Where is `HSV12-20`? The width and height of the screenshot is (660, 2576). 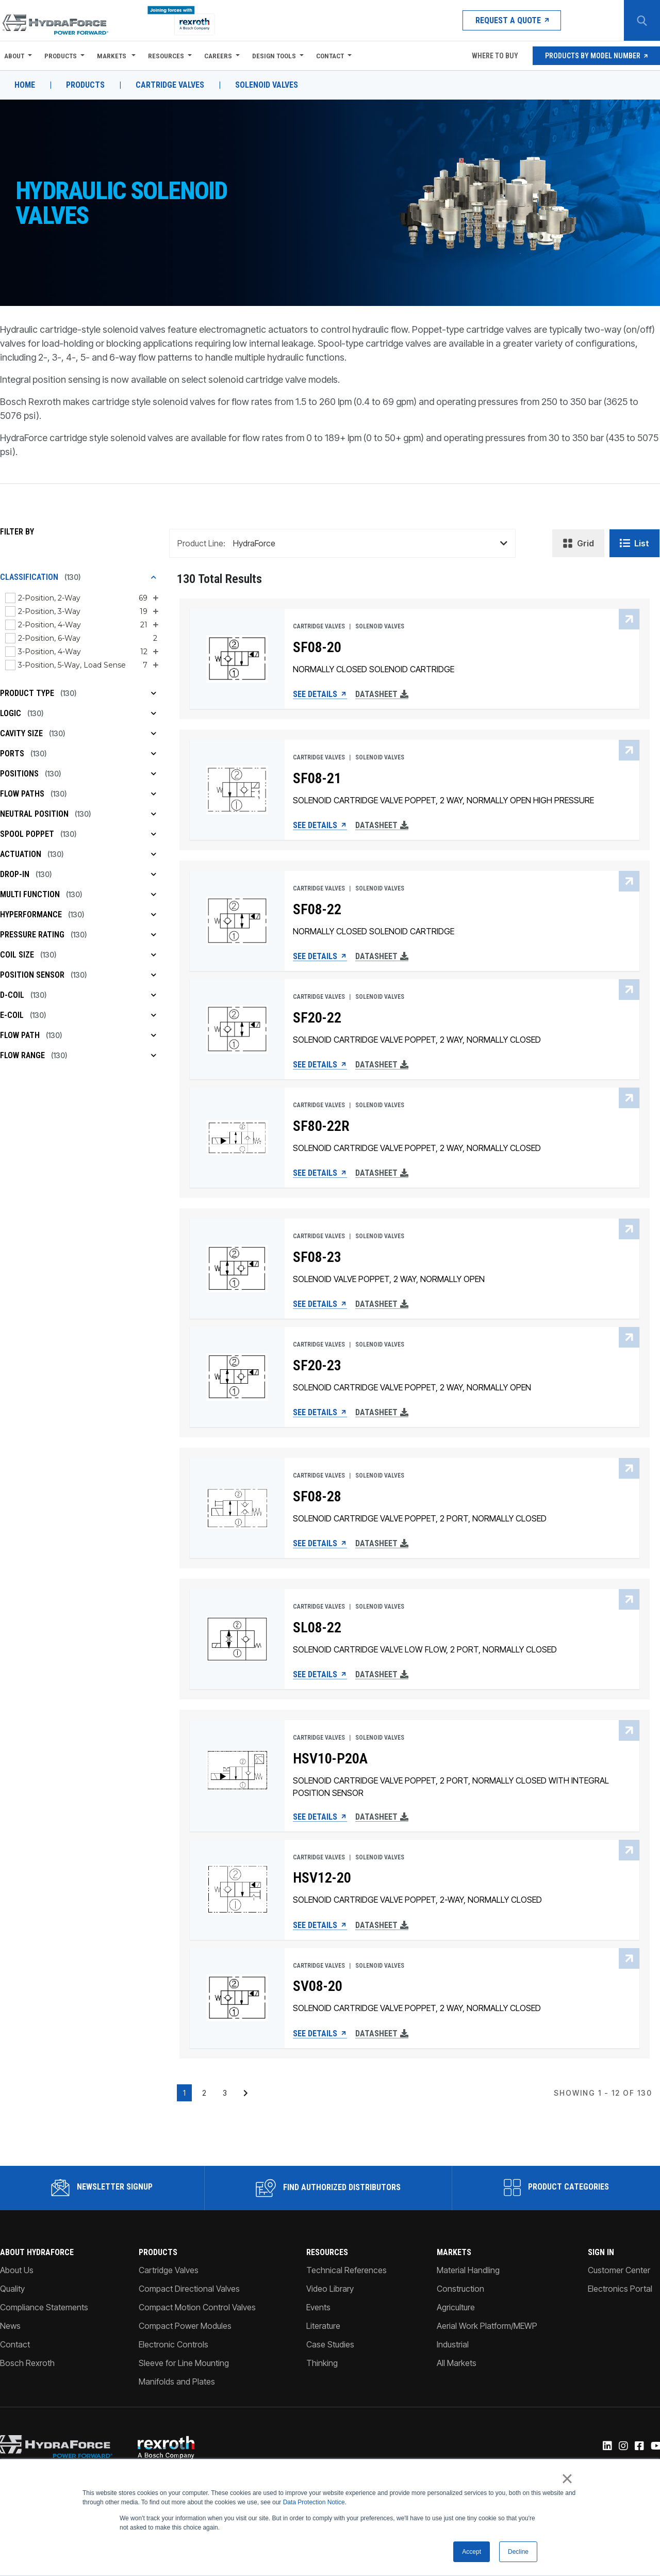
HSV12-20 is located at coordinates (322, 1878).